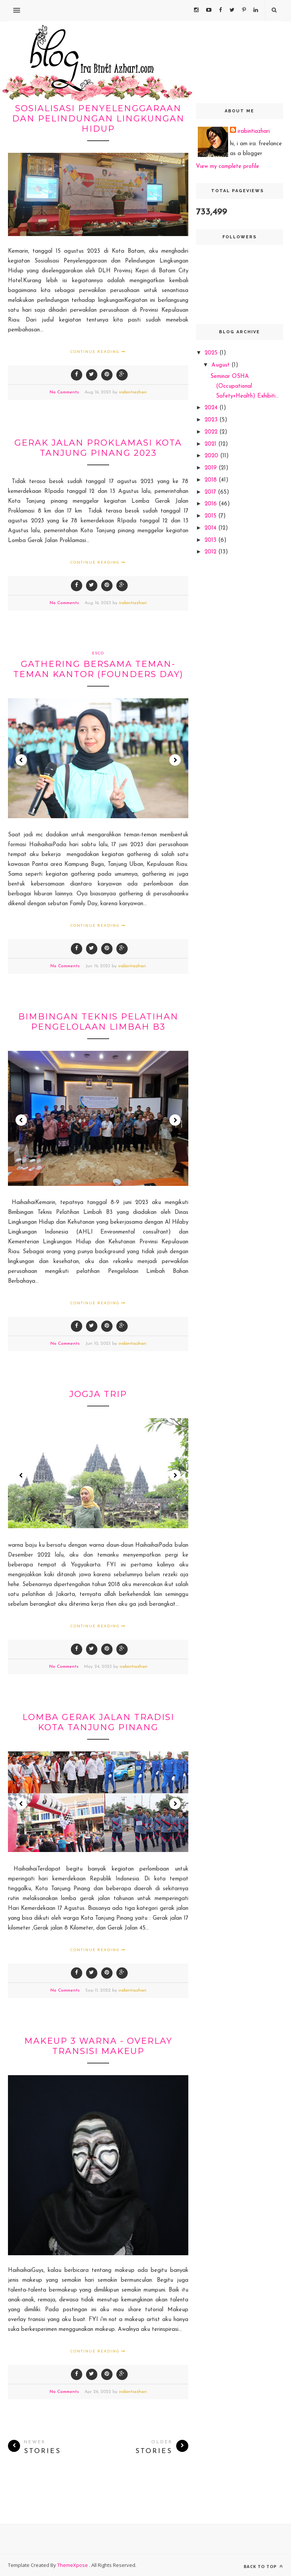 This screenshot has height=2576, width=291. I want to click on 2024, so click(212, 408).